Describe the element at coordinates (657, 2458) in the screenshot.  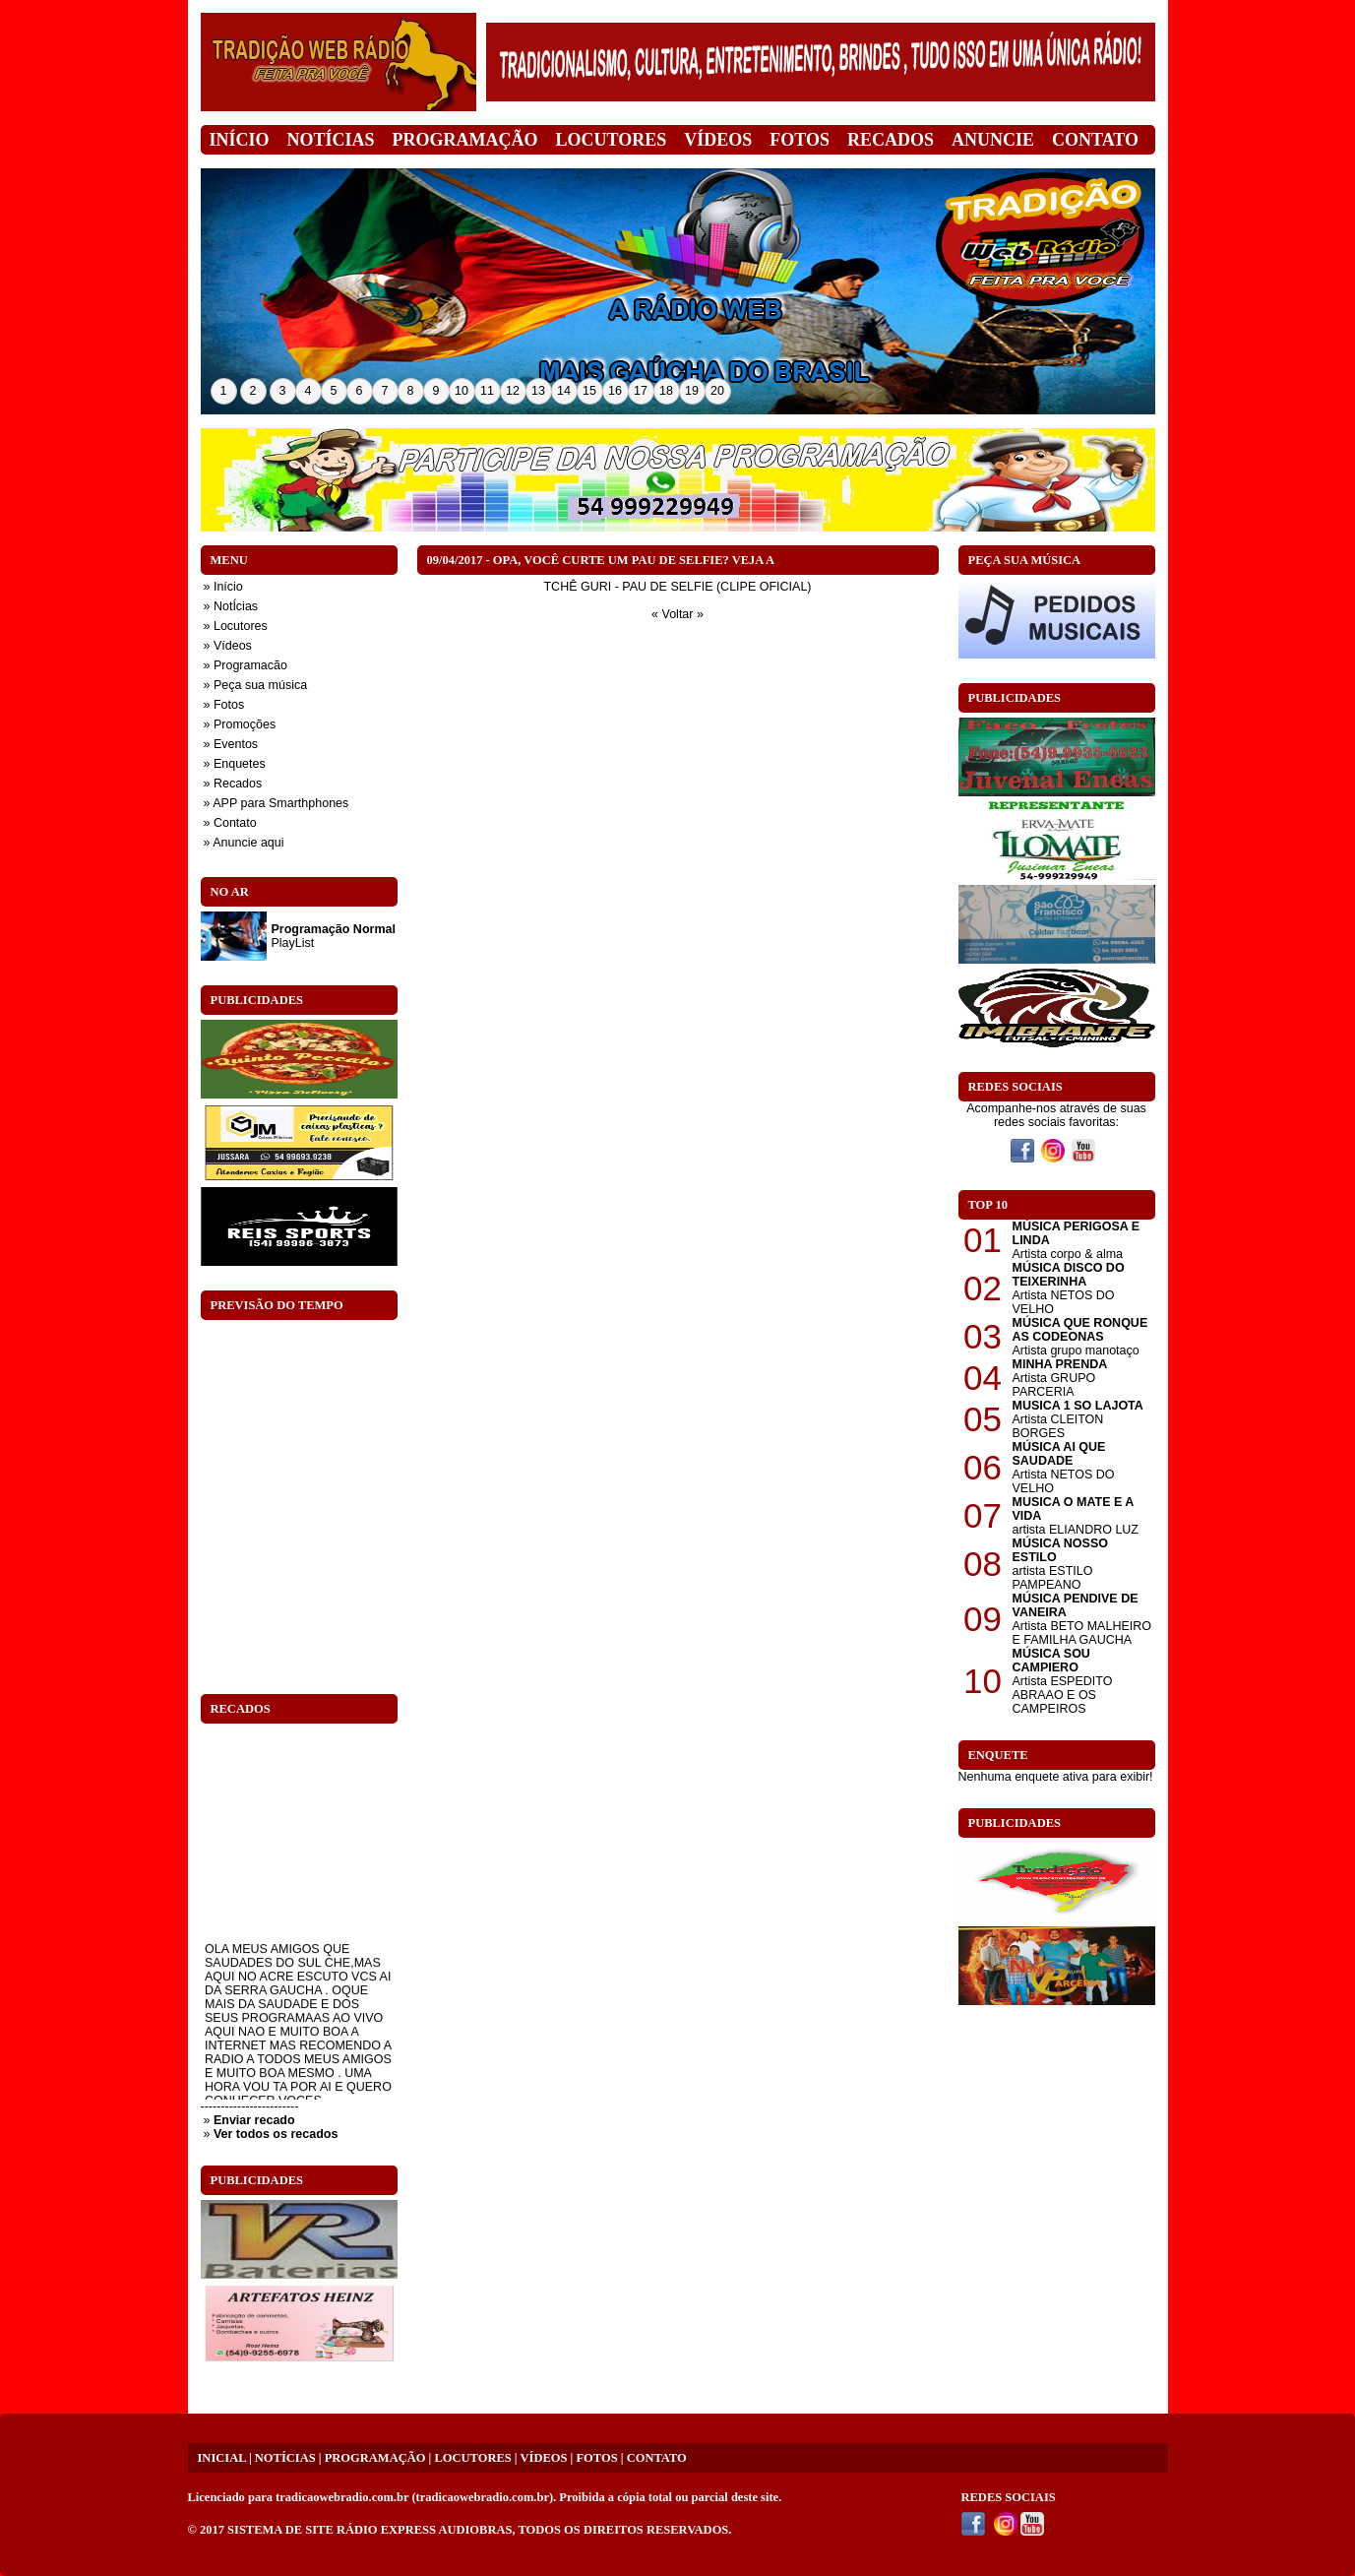
I see `CONTATO` at that location.